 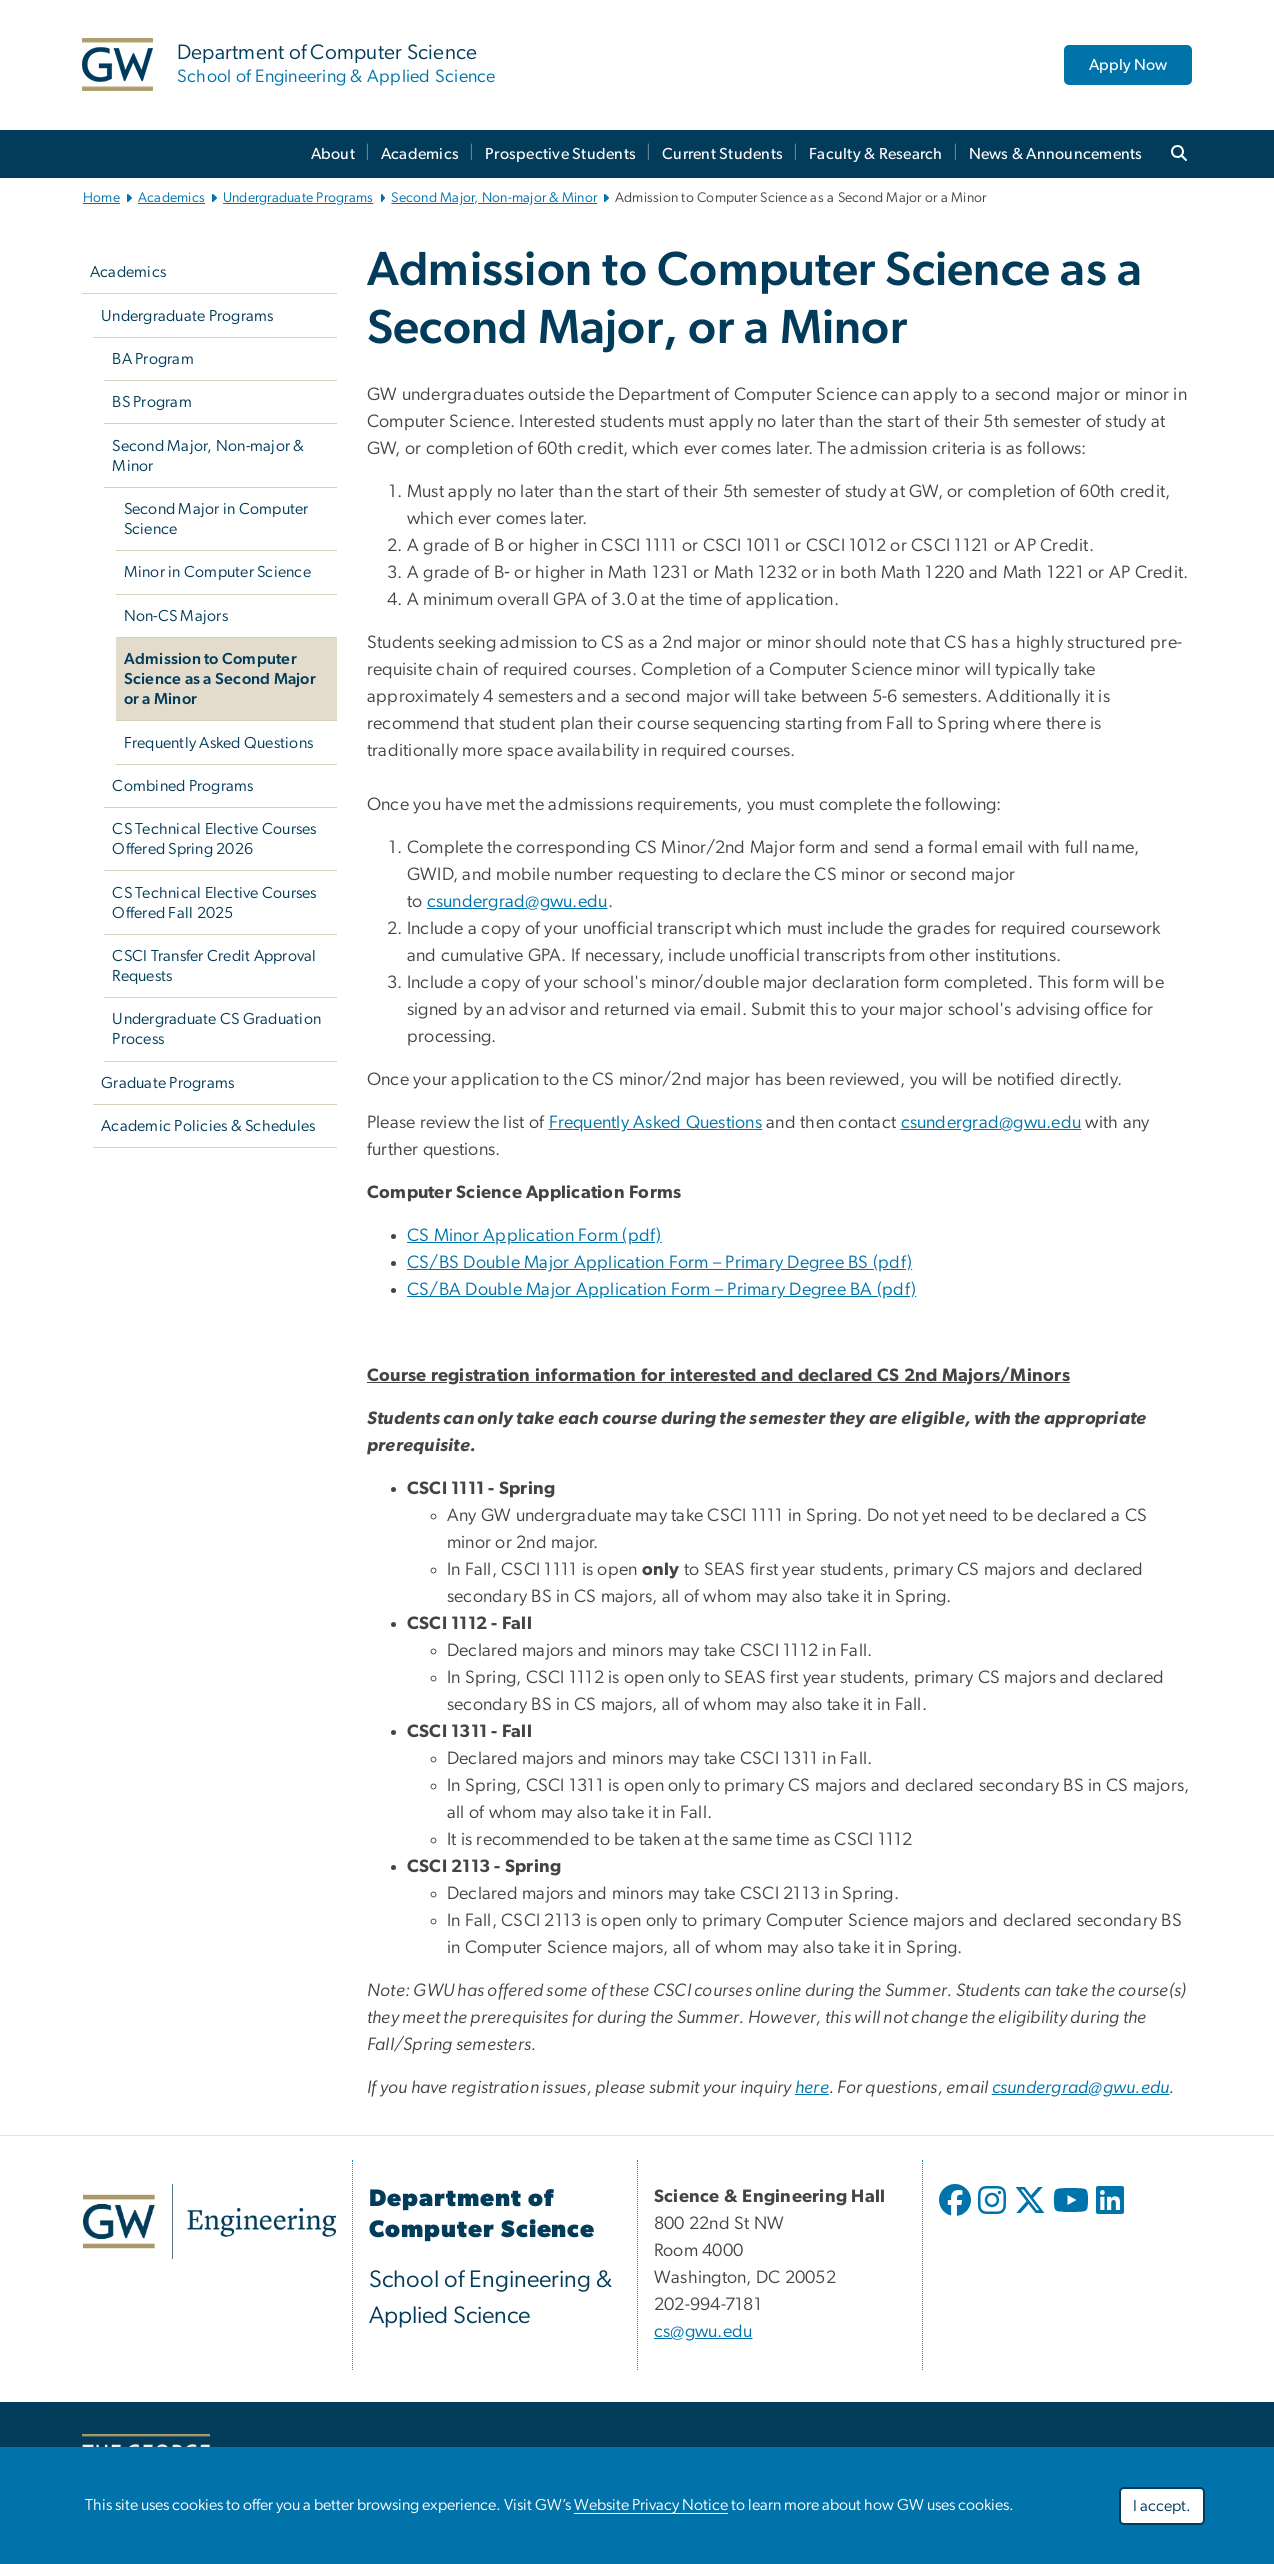 What do you see at coordinates (333, 154) in the screenshot?
I see `About` at bounding box center [333, 154].